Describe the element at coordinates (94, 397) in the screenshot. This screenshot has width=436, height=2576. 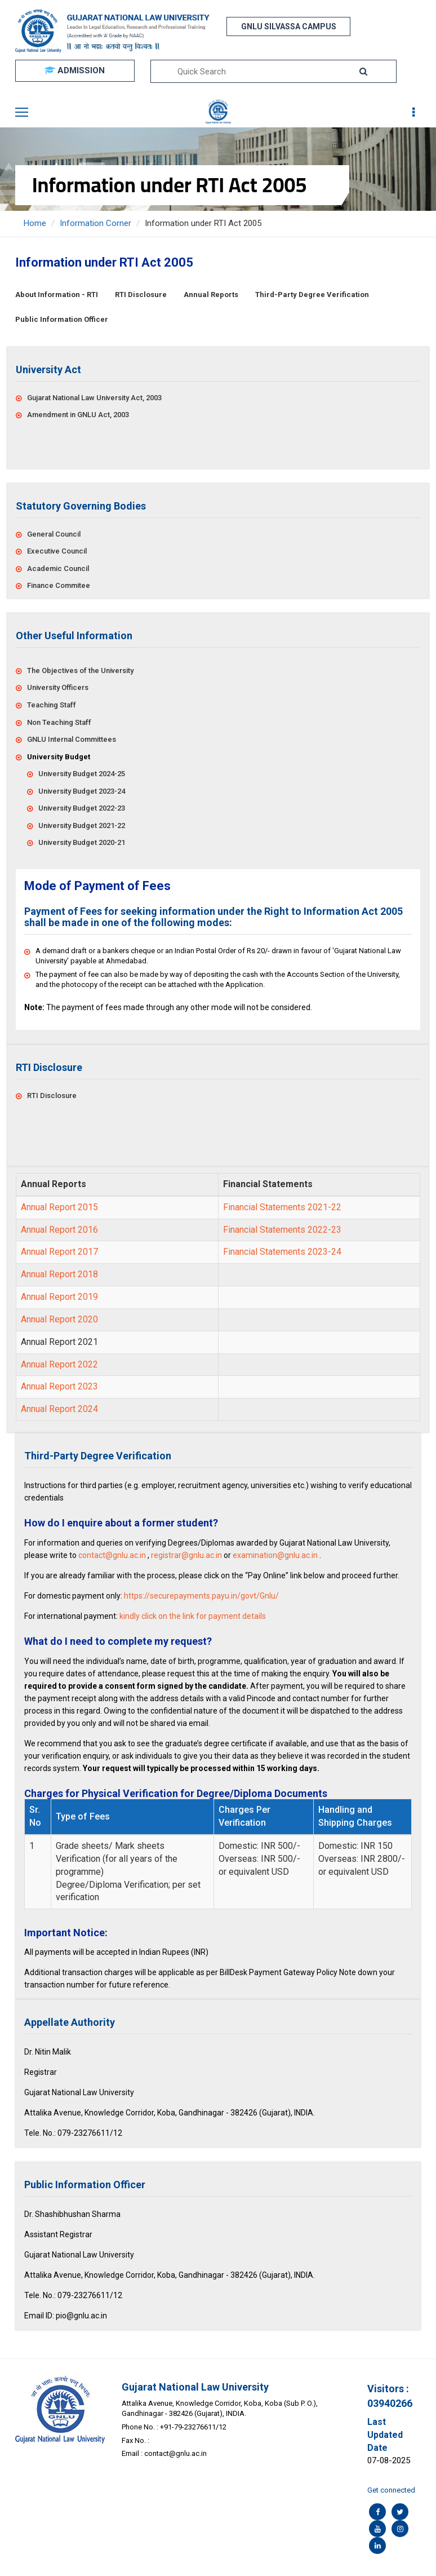
I see `Gujarat National Law University Act, 2003` at that location.